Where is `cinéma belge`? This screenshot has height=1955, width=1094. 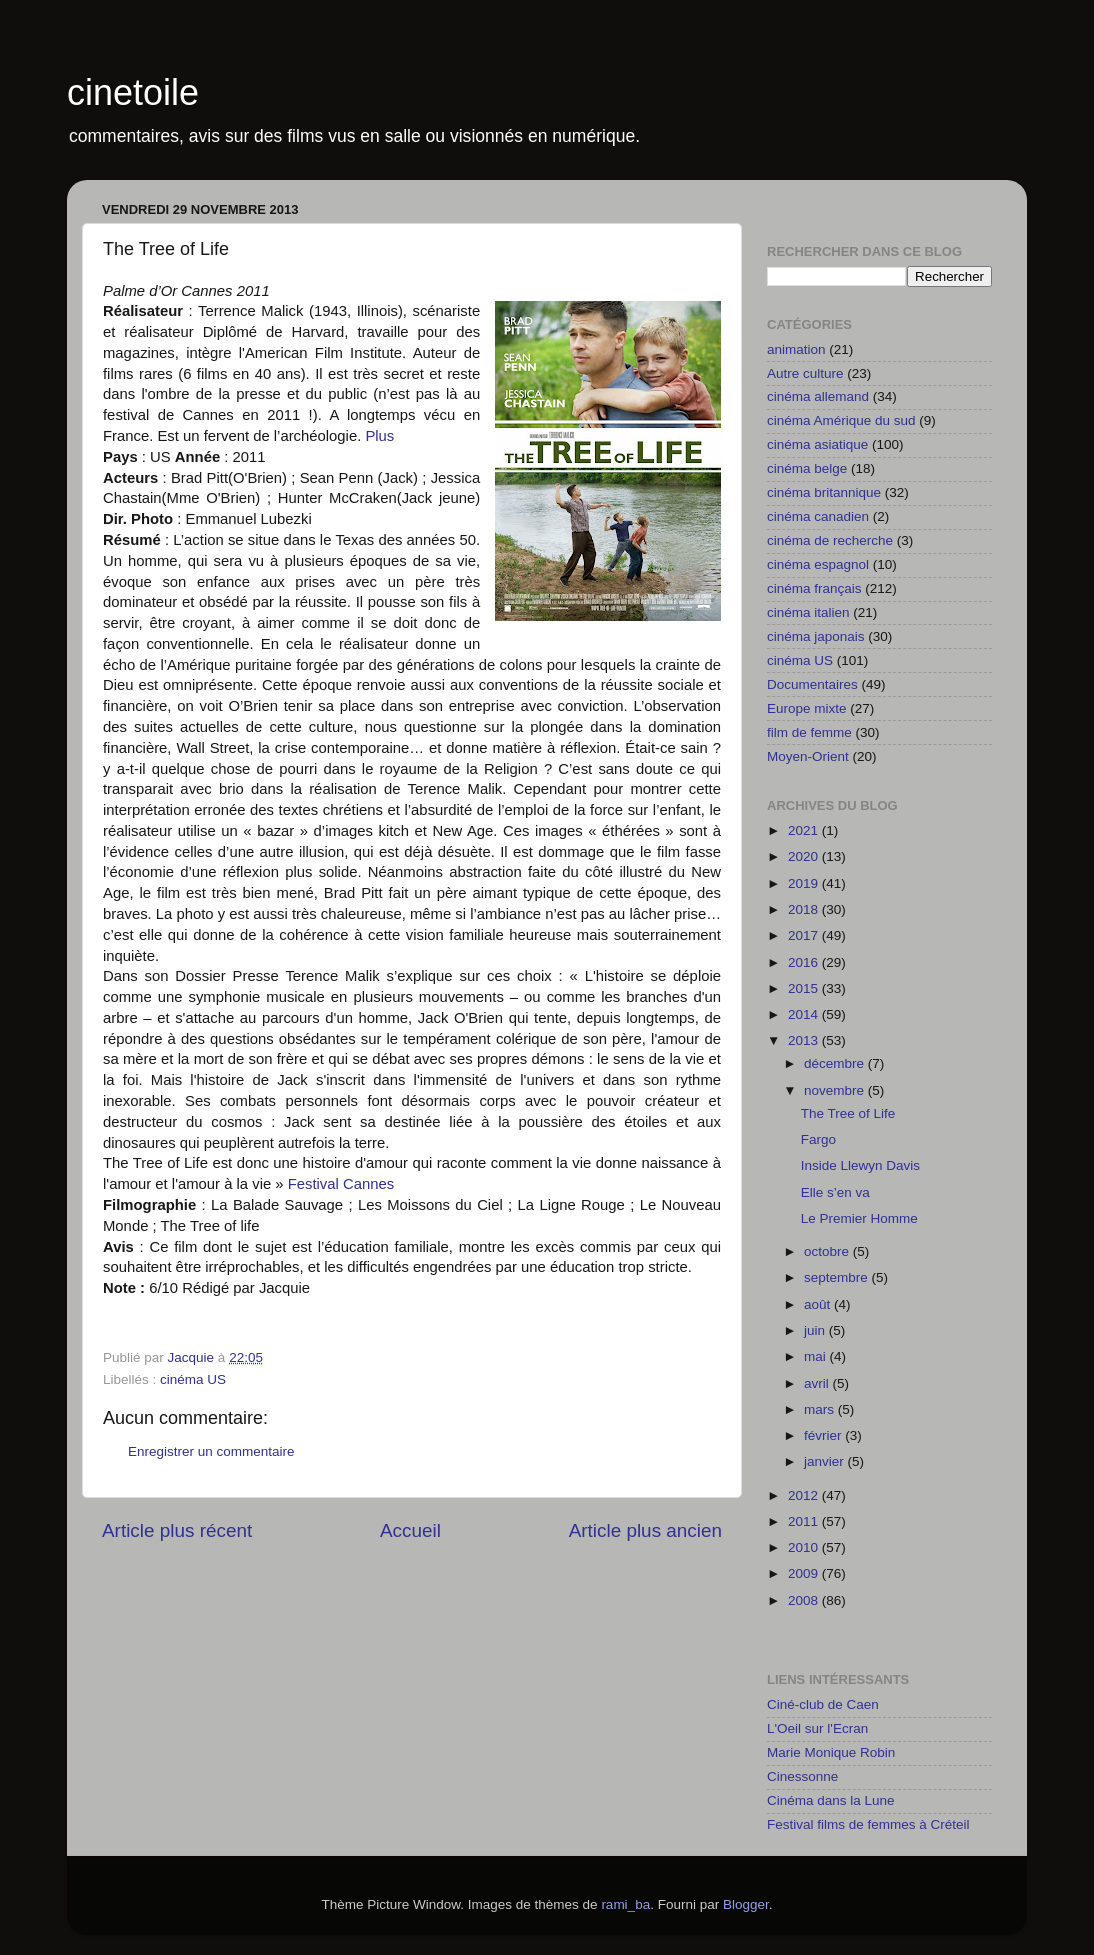
cinéma belge is located at coordinates (807, 468).